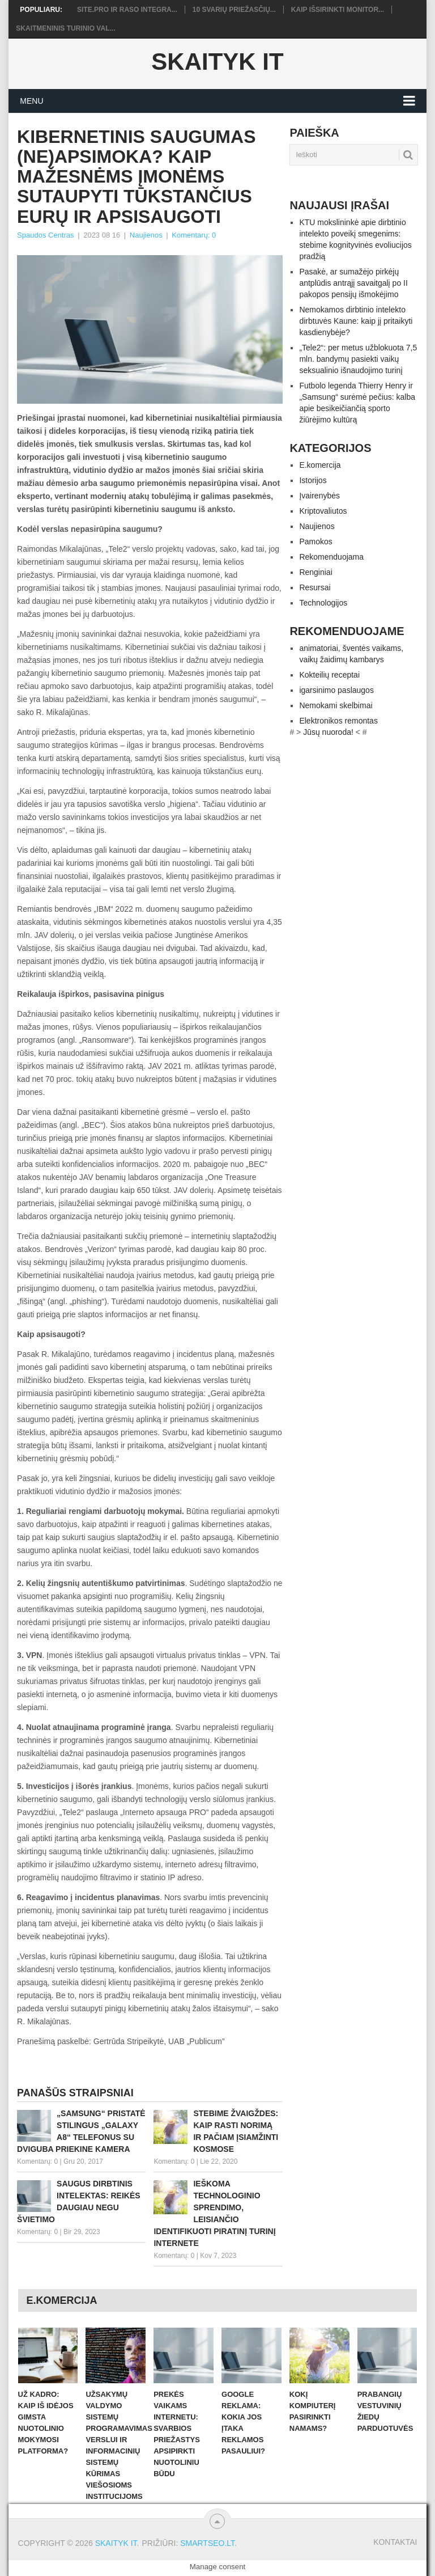 The width and height of the screenshot is (435, 2576). Describe the element at coordinates (127, 10) in the screenshot. I see `Site.pro ir RASO integra...` at that location.